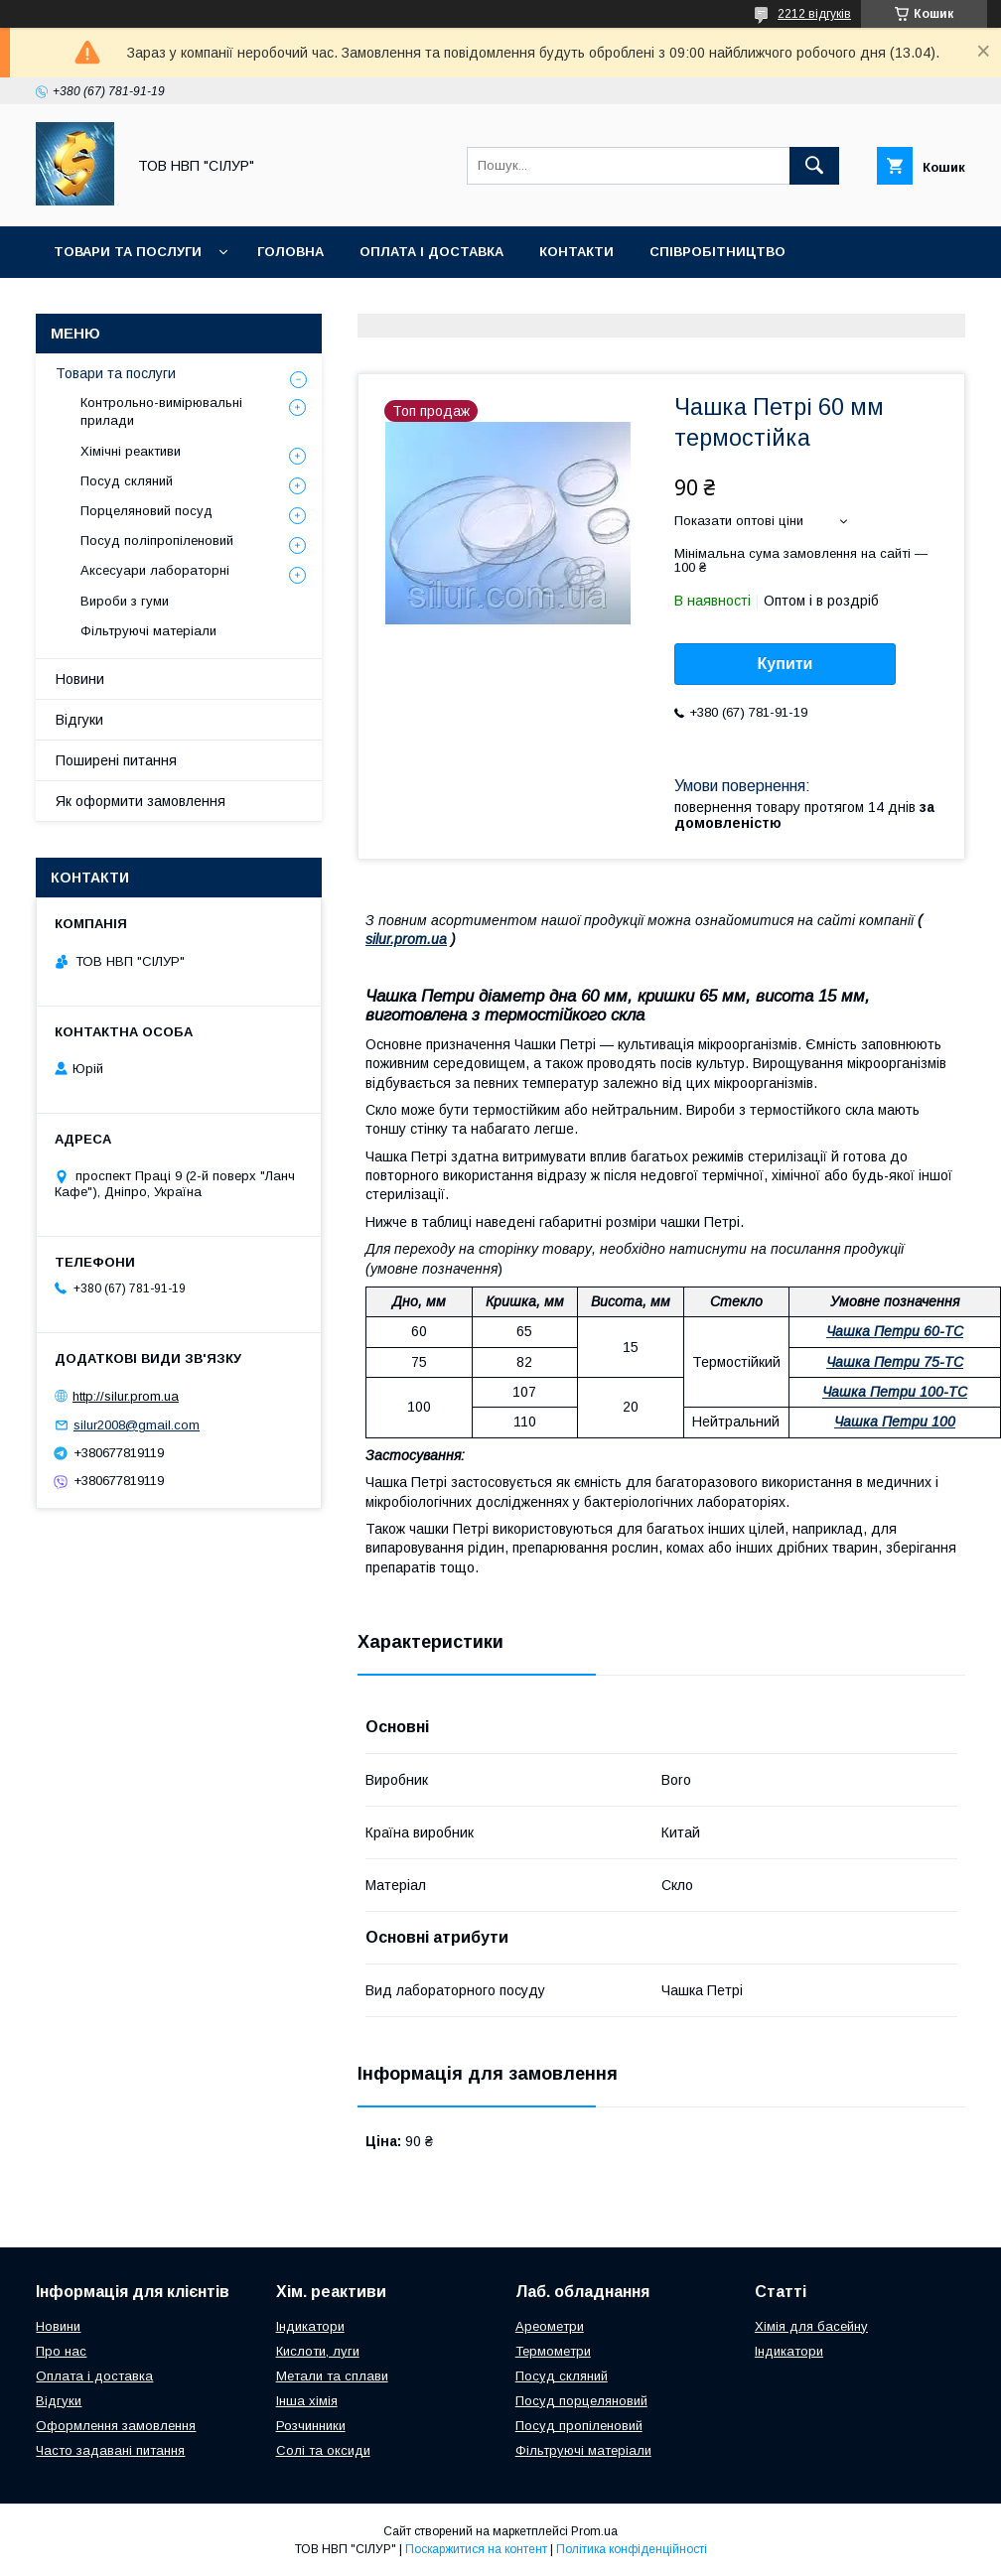 The width and height of the screenshot is (1001, 2576). I want to click on Політика конфіденційності, so click(631, 2549).